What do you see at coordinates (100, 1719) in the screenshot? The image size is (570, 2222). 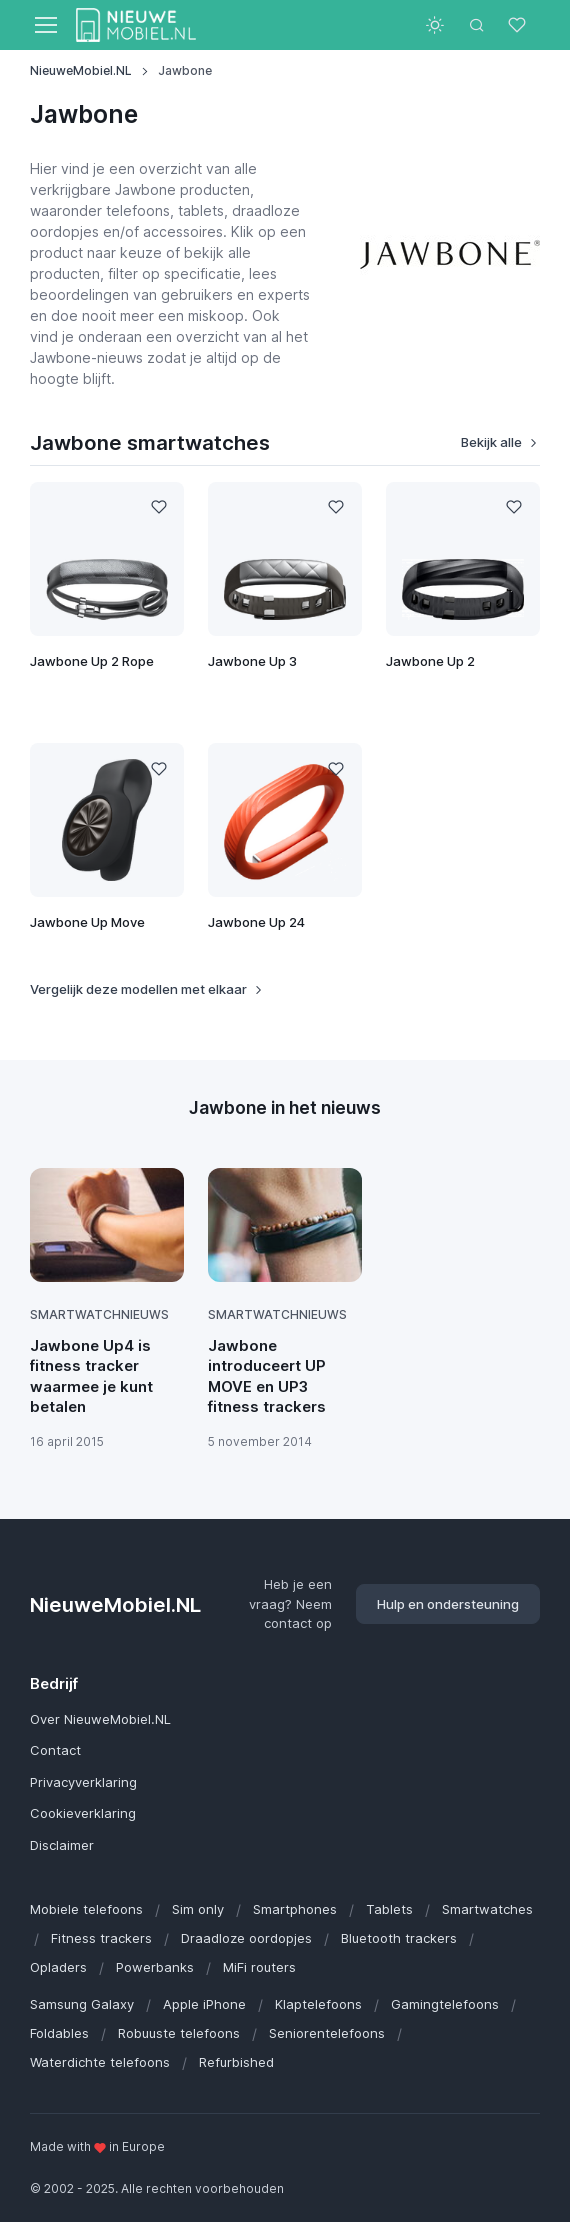 I see `Over NieuweMobiel.NL` at bounding box center [100, 1719].